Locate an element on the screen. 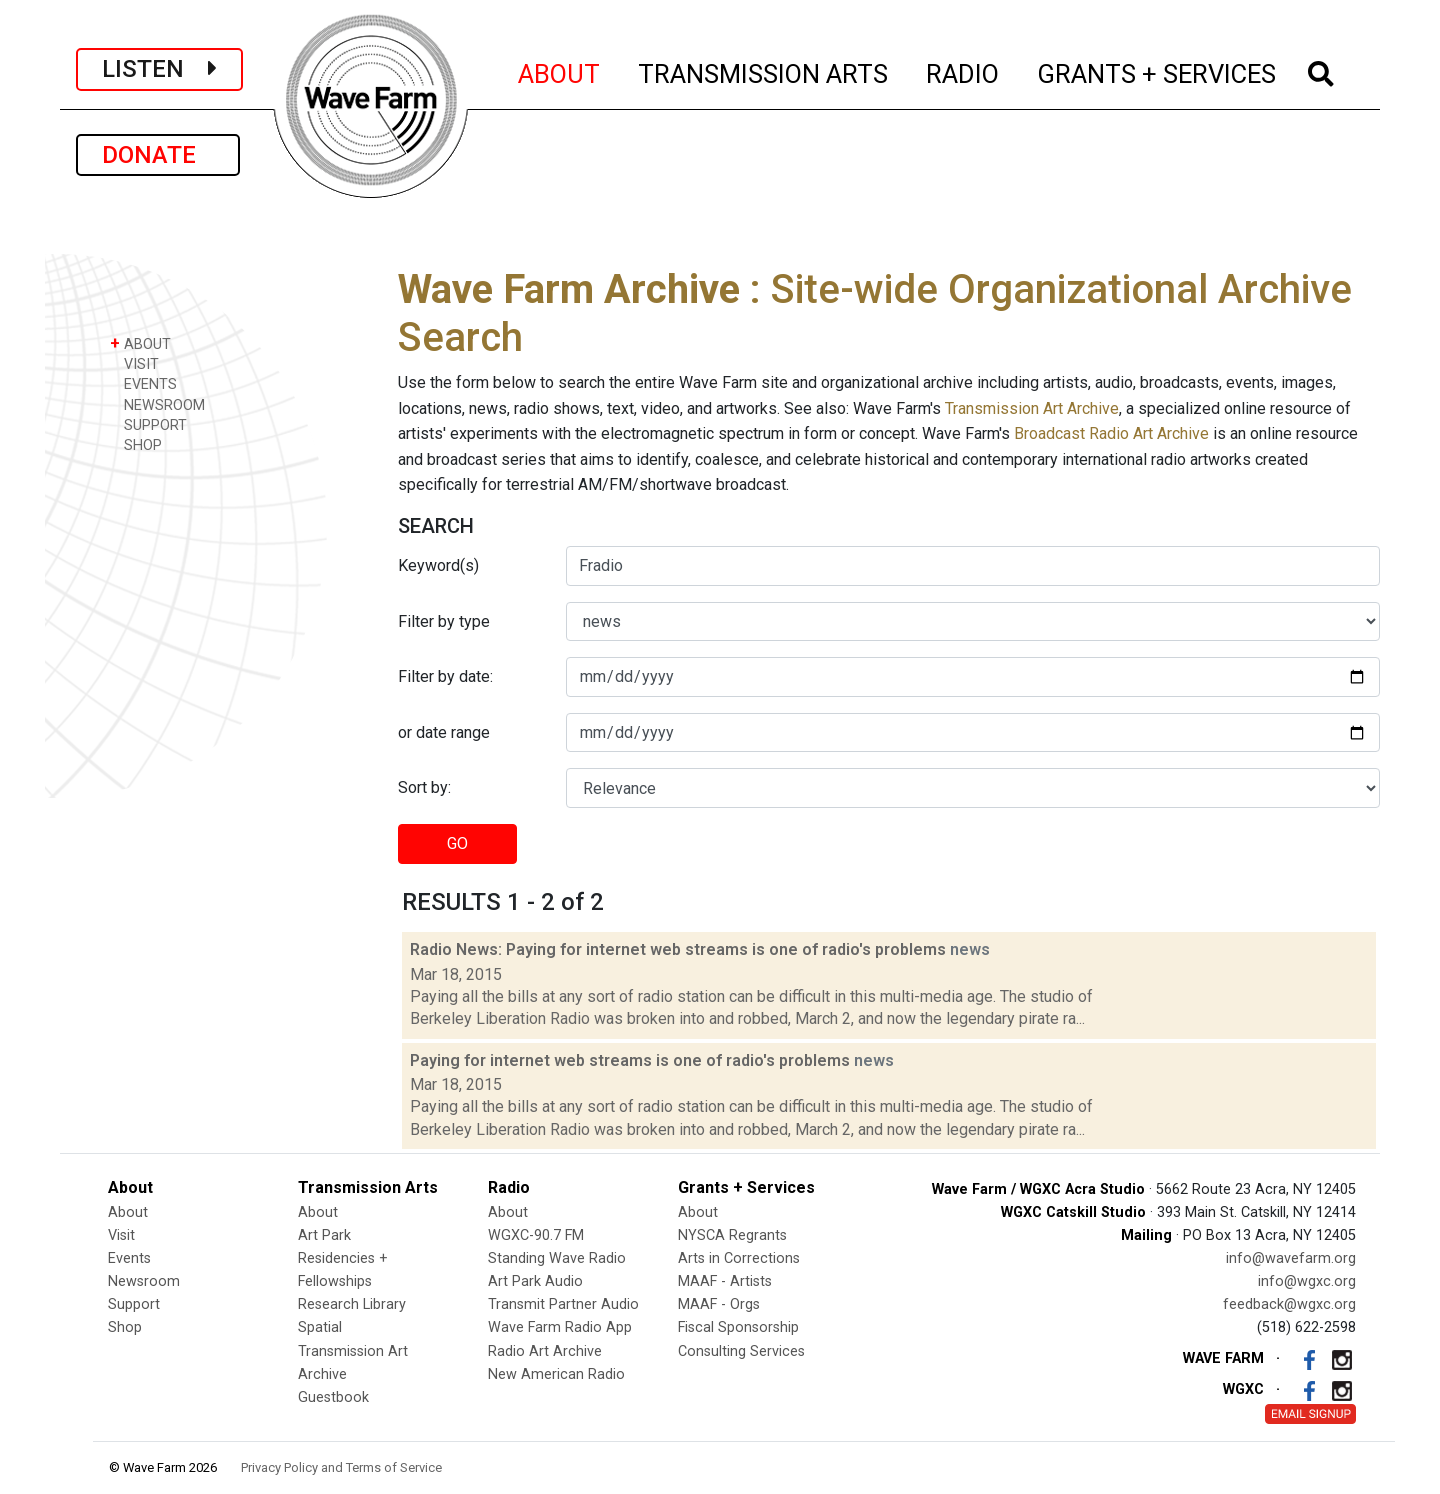  ABOUT is located at coordinates (560, 71).